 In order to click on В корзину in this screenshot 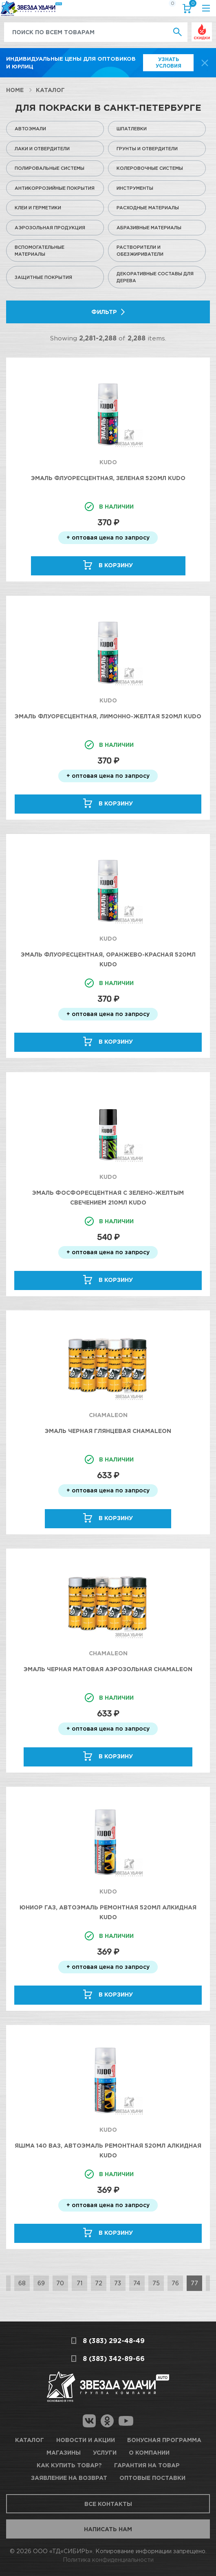, I will do `click(116, 565)`.